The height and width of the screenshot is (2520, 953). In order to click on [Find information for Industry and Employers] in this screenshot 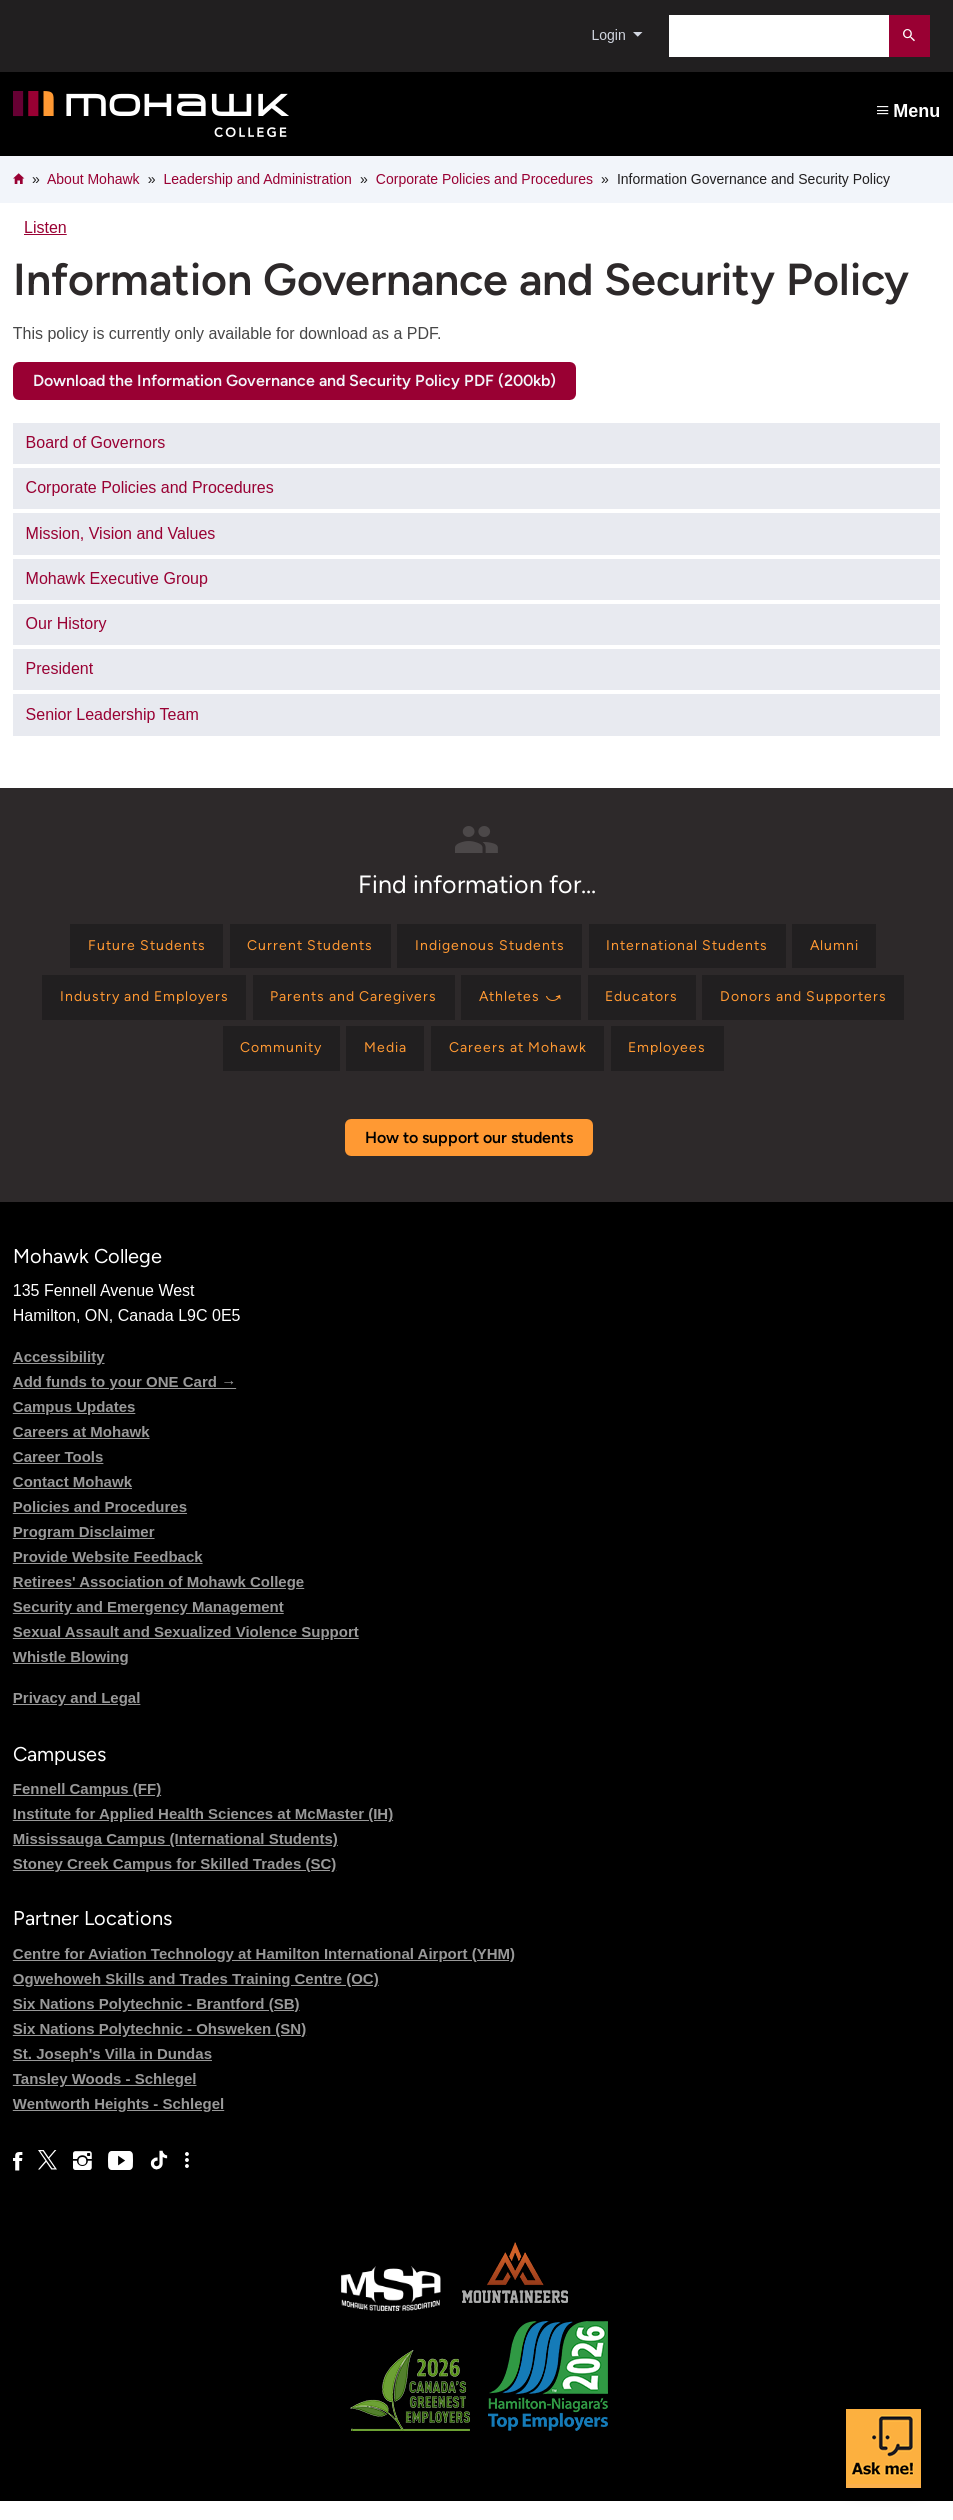, I will do `click(222, 1006)`.